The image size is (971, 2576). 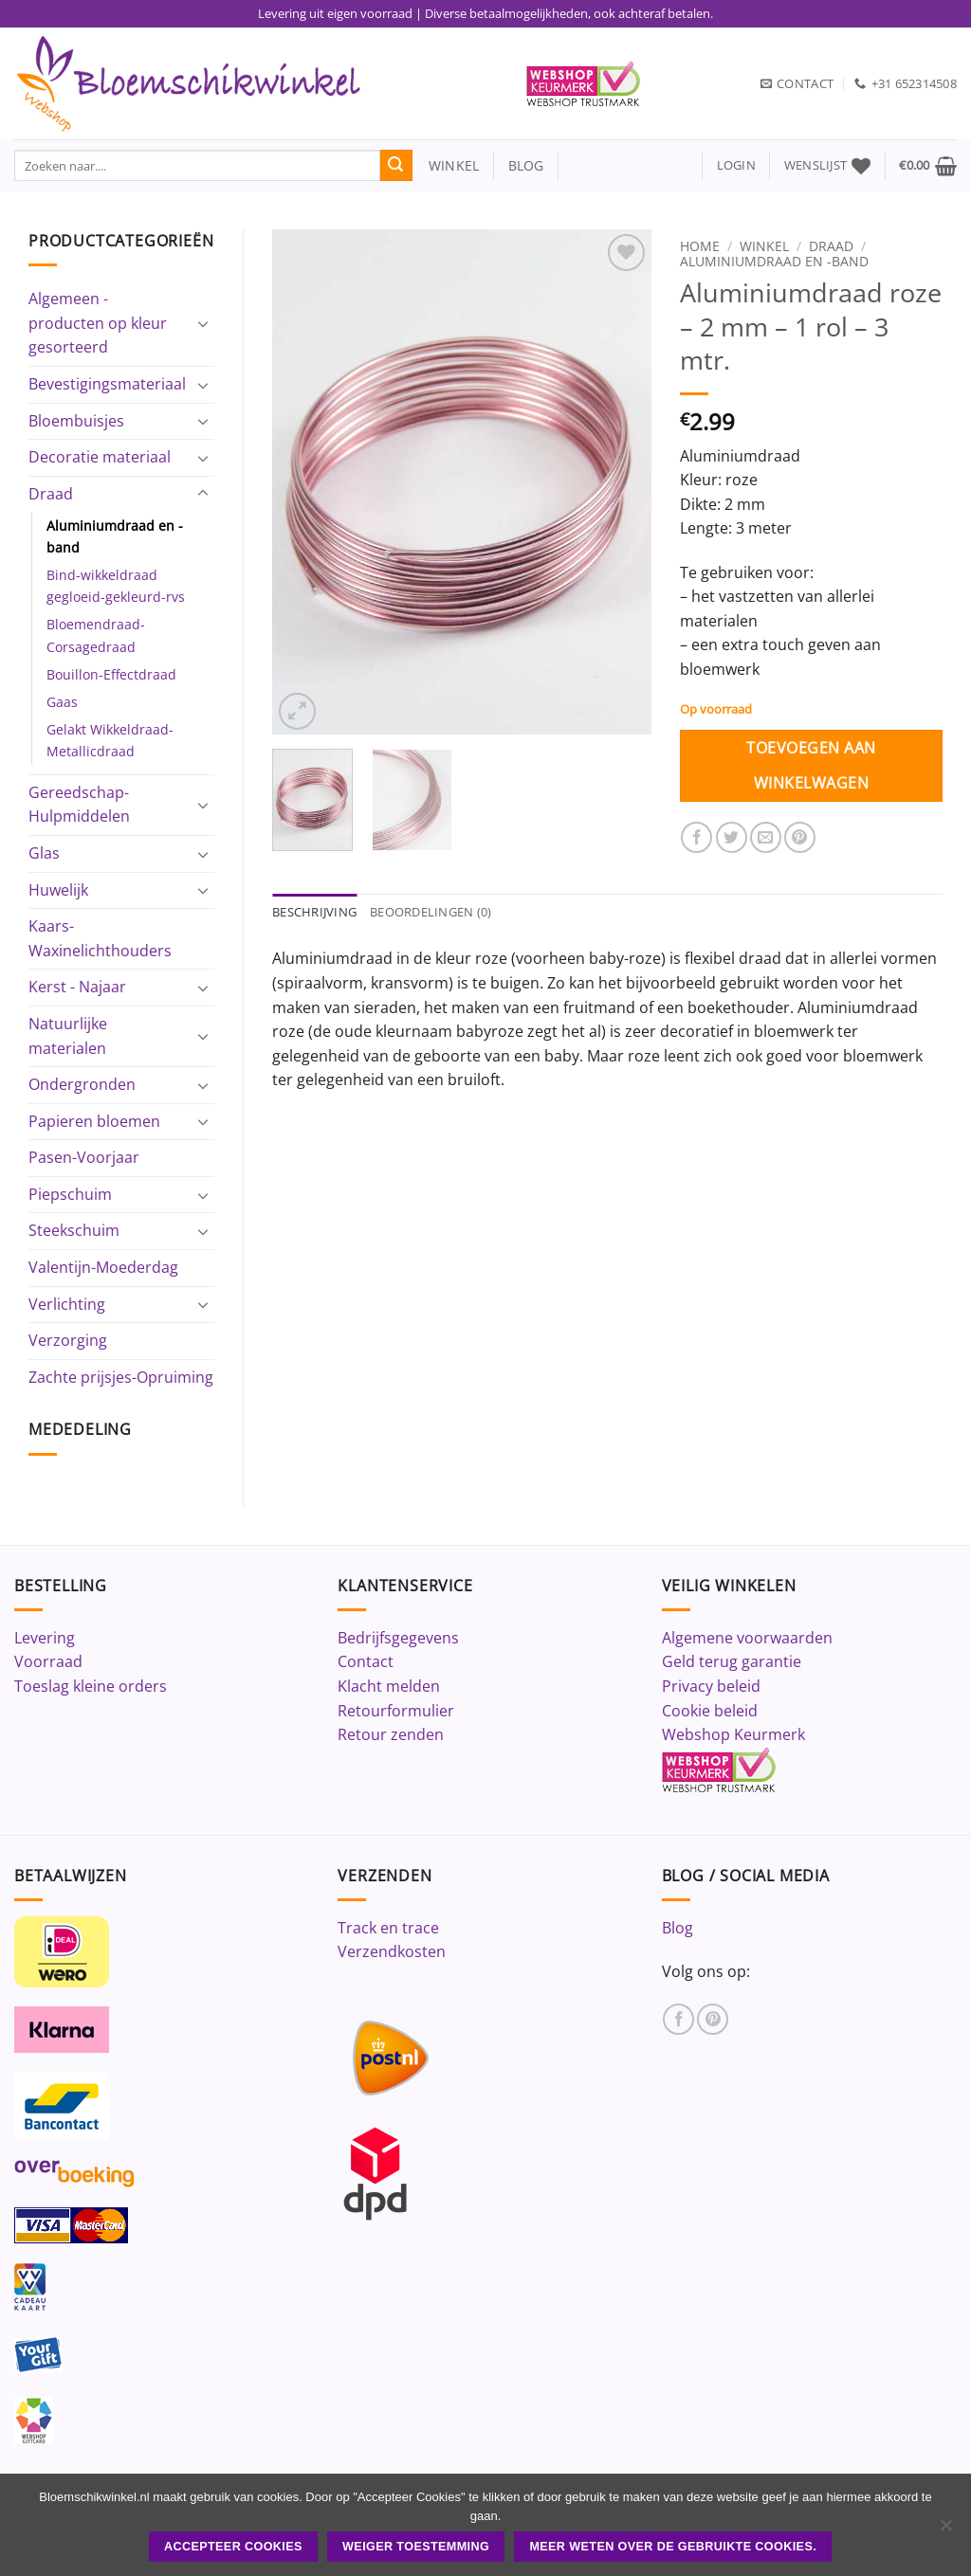 I want to click on Steekschuim, so click(x=73, y=1230).